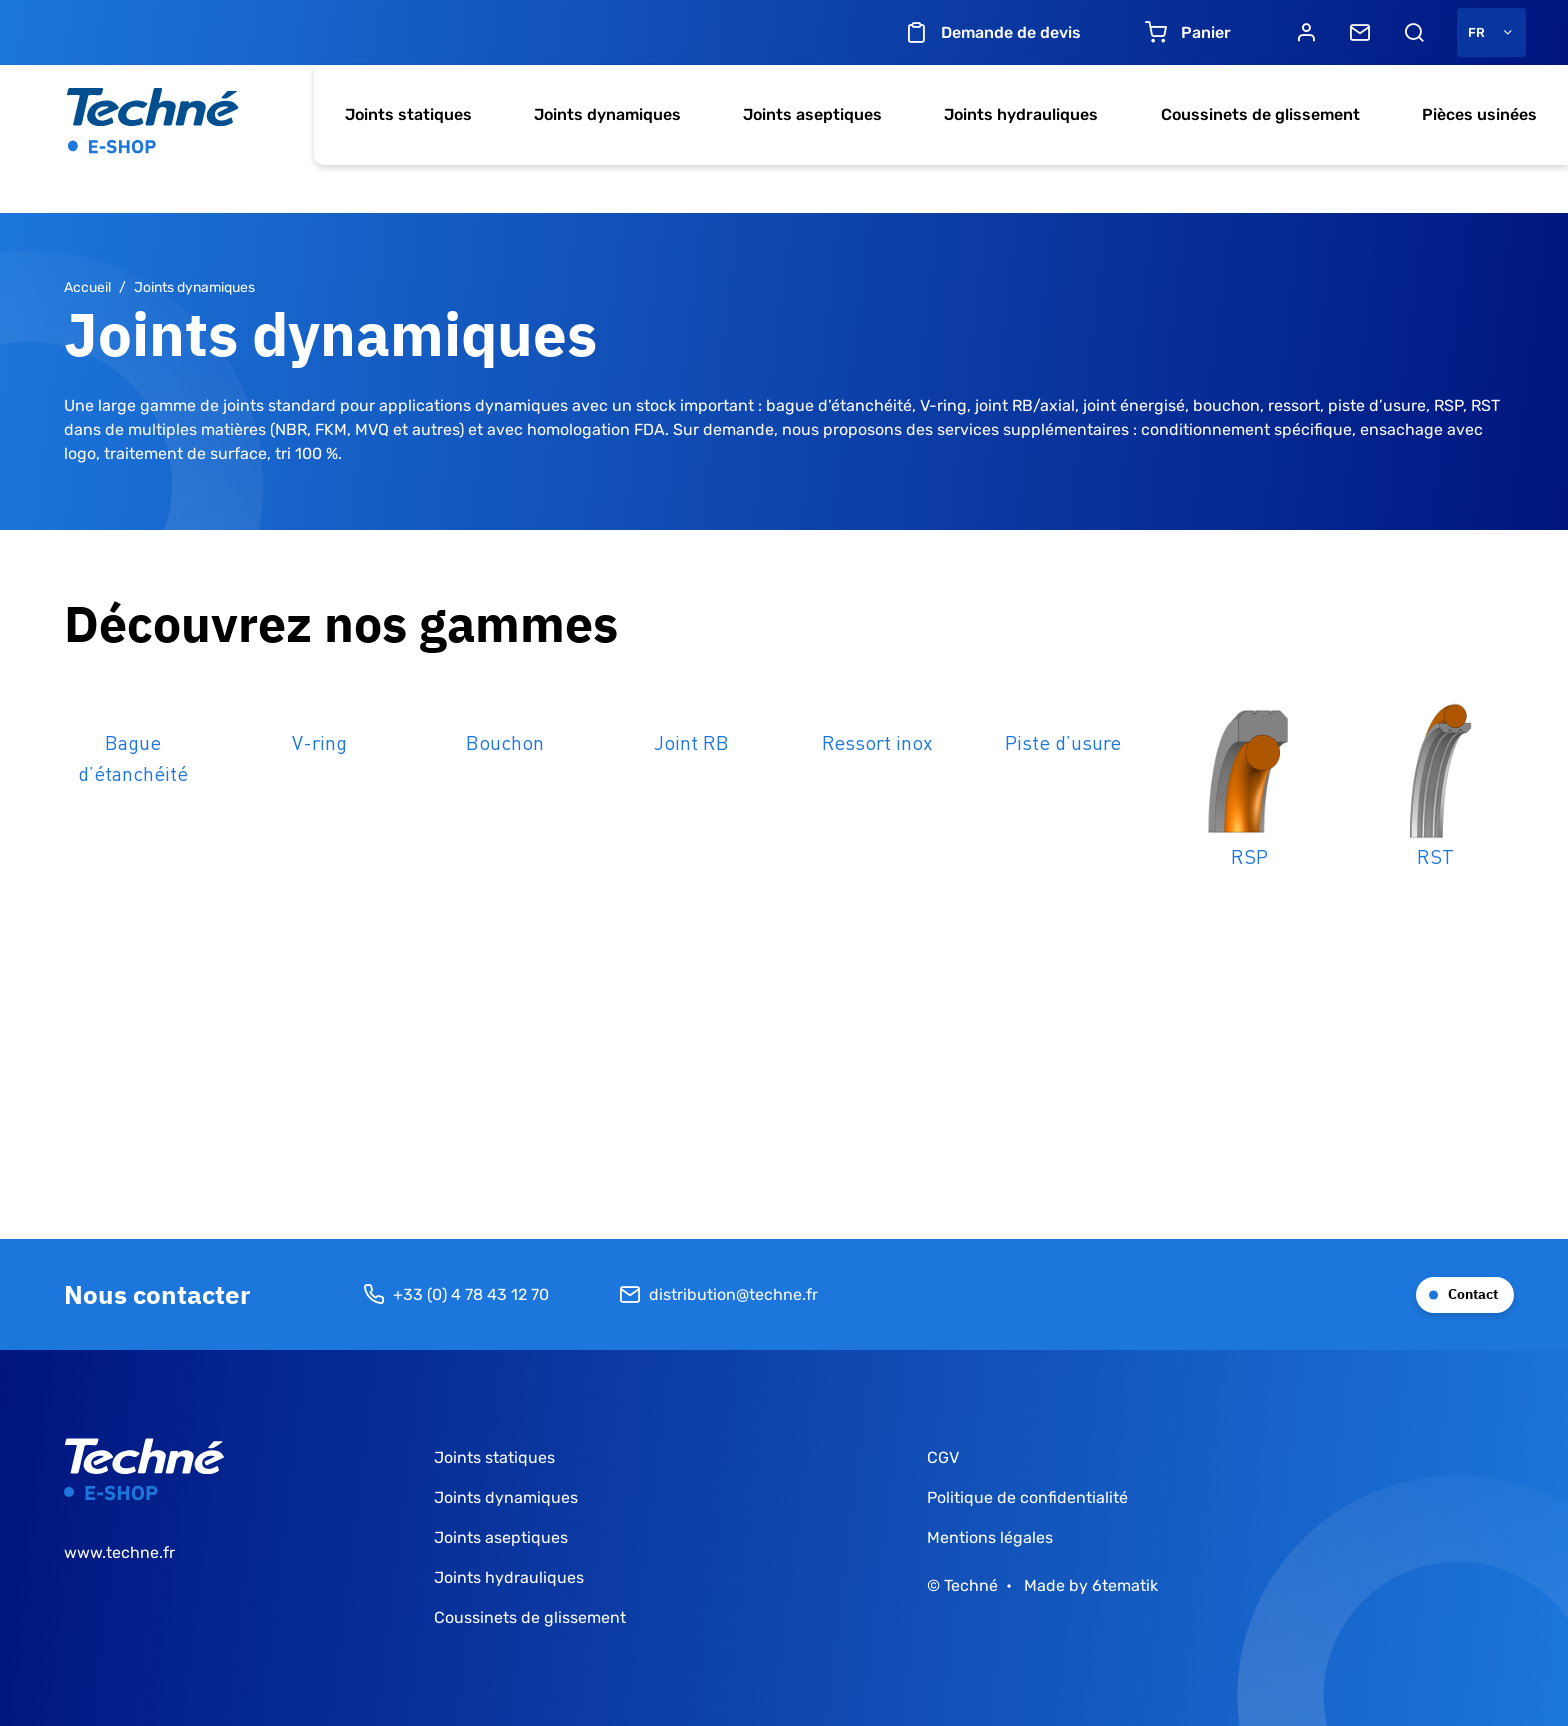  What do you see at coordinates (812, 114) in the screenshot?
I see `Joints aseptiques` at bounding box center [812, 114].